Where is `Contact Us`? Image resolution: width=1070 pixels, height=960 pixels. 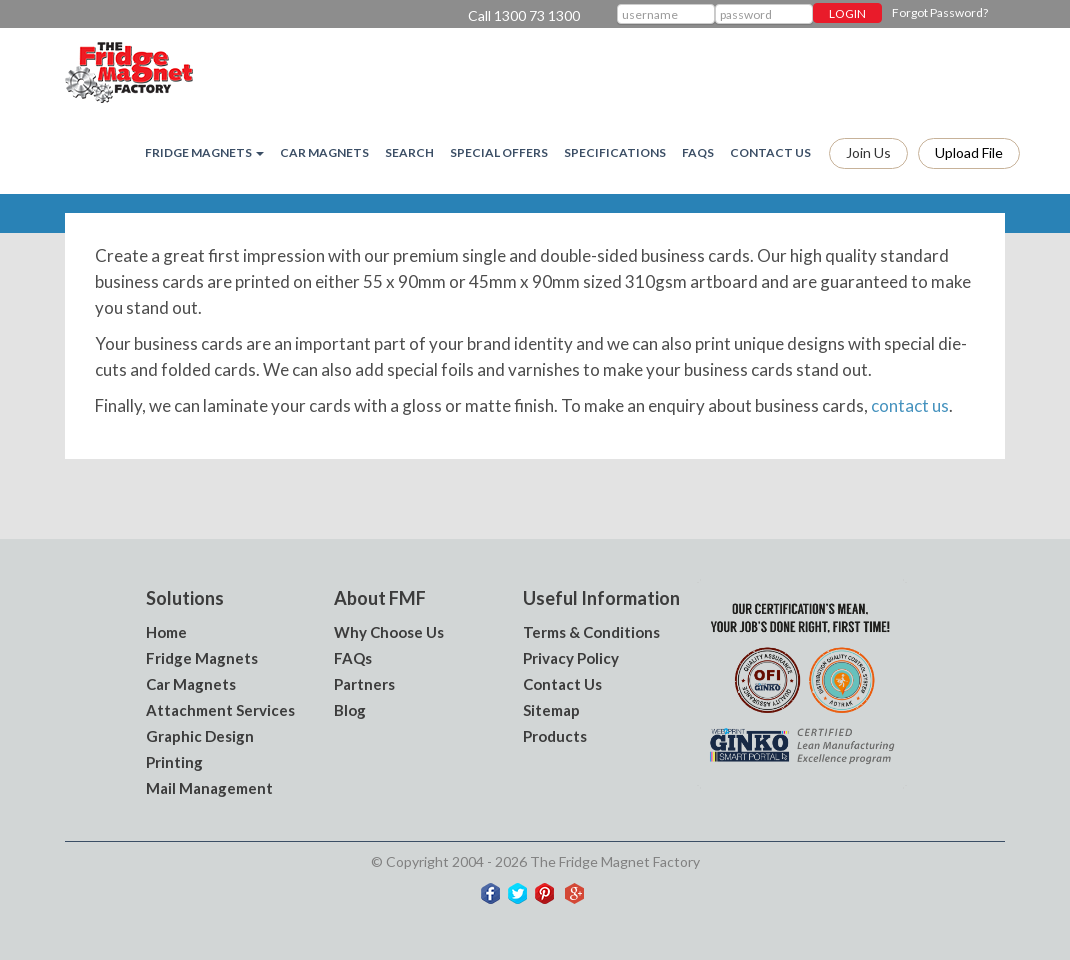 Contact Us is located at coordinates (770, 152).